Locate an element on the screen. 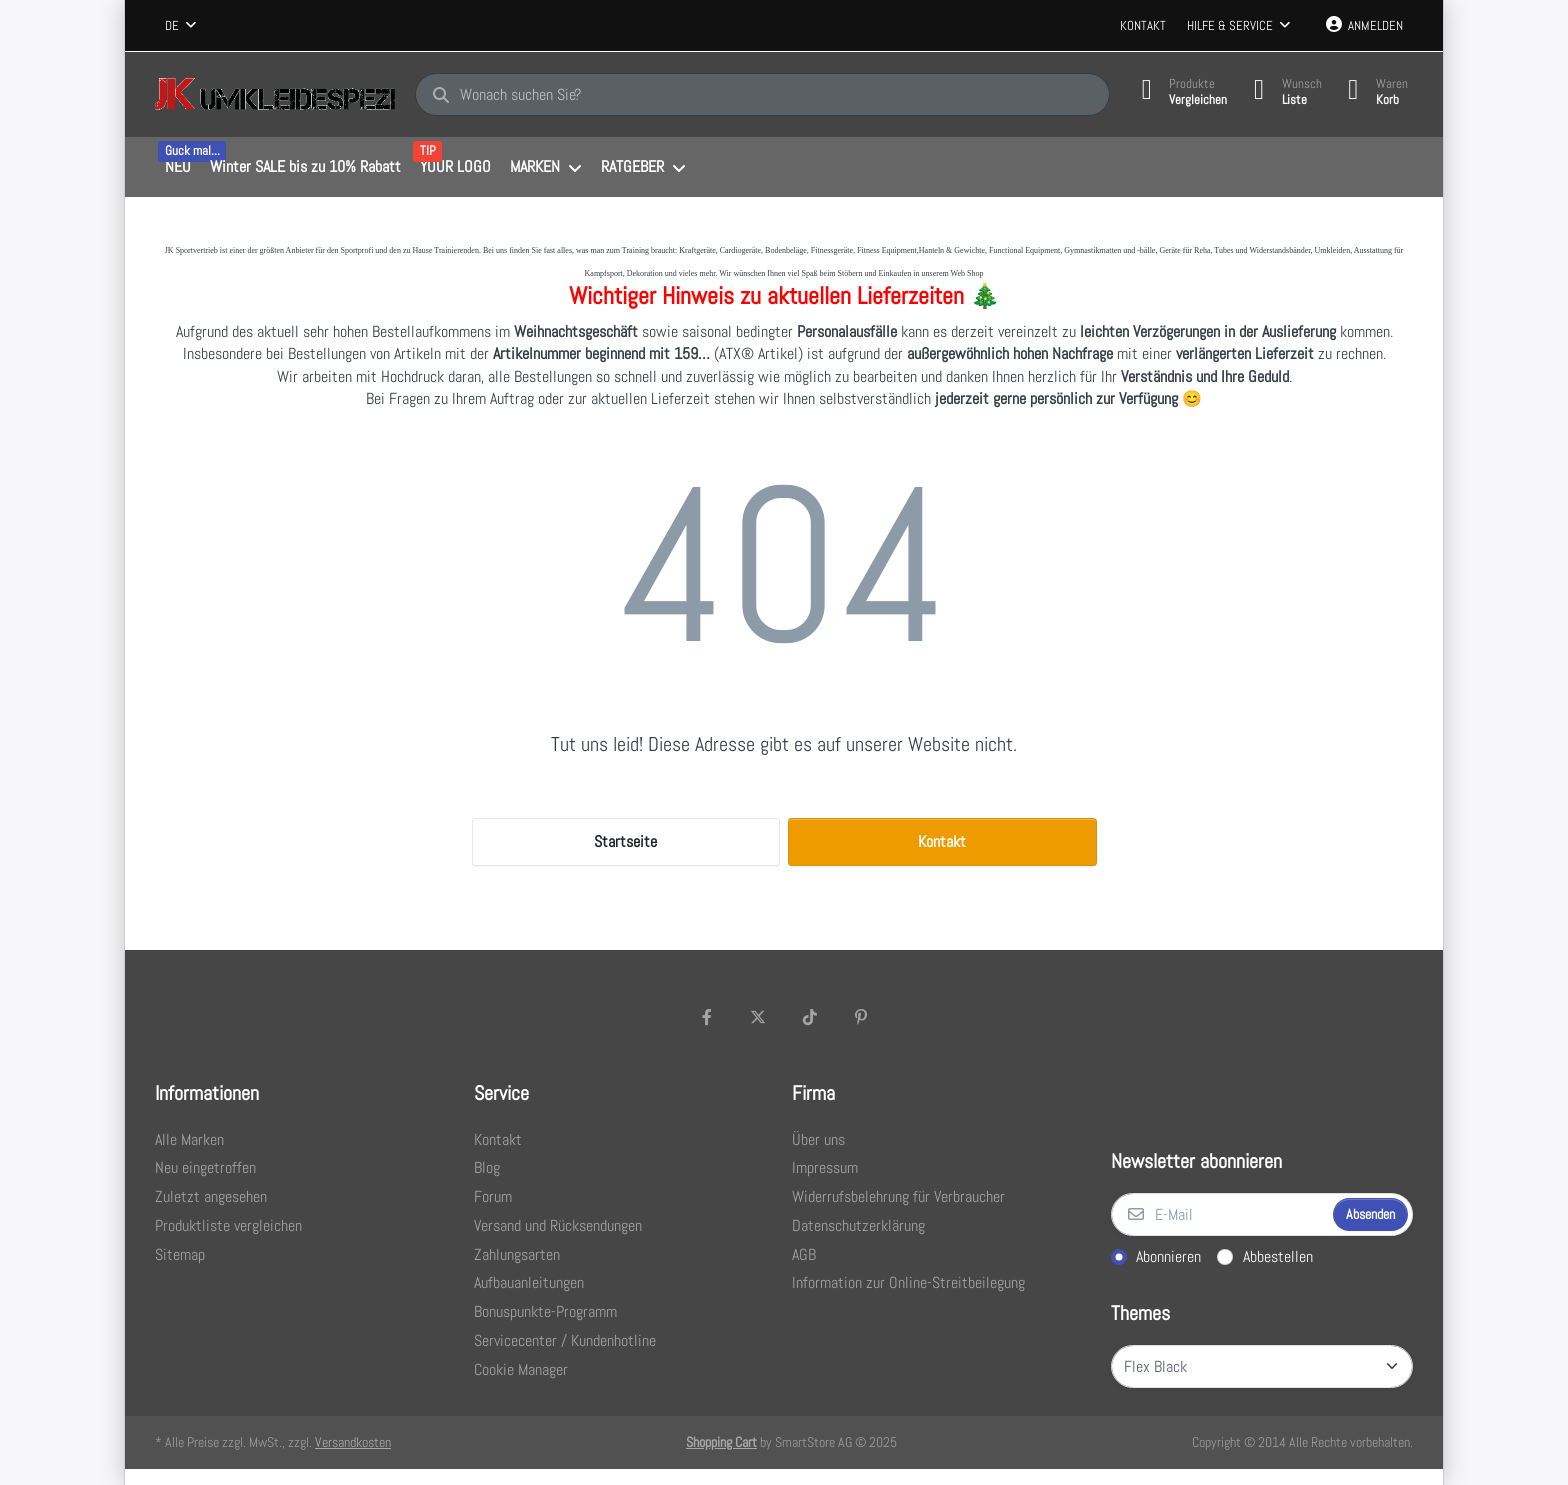  [menuitem] is located at coordinates (177, 168).